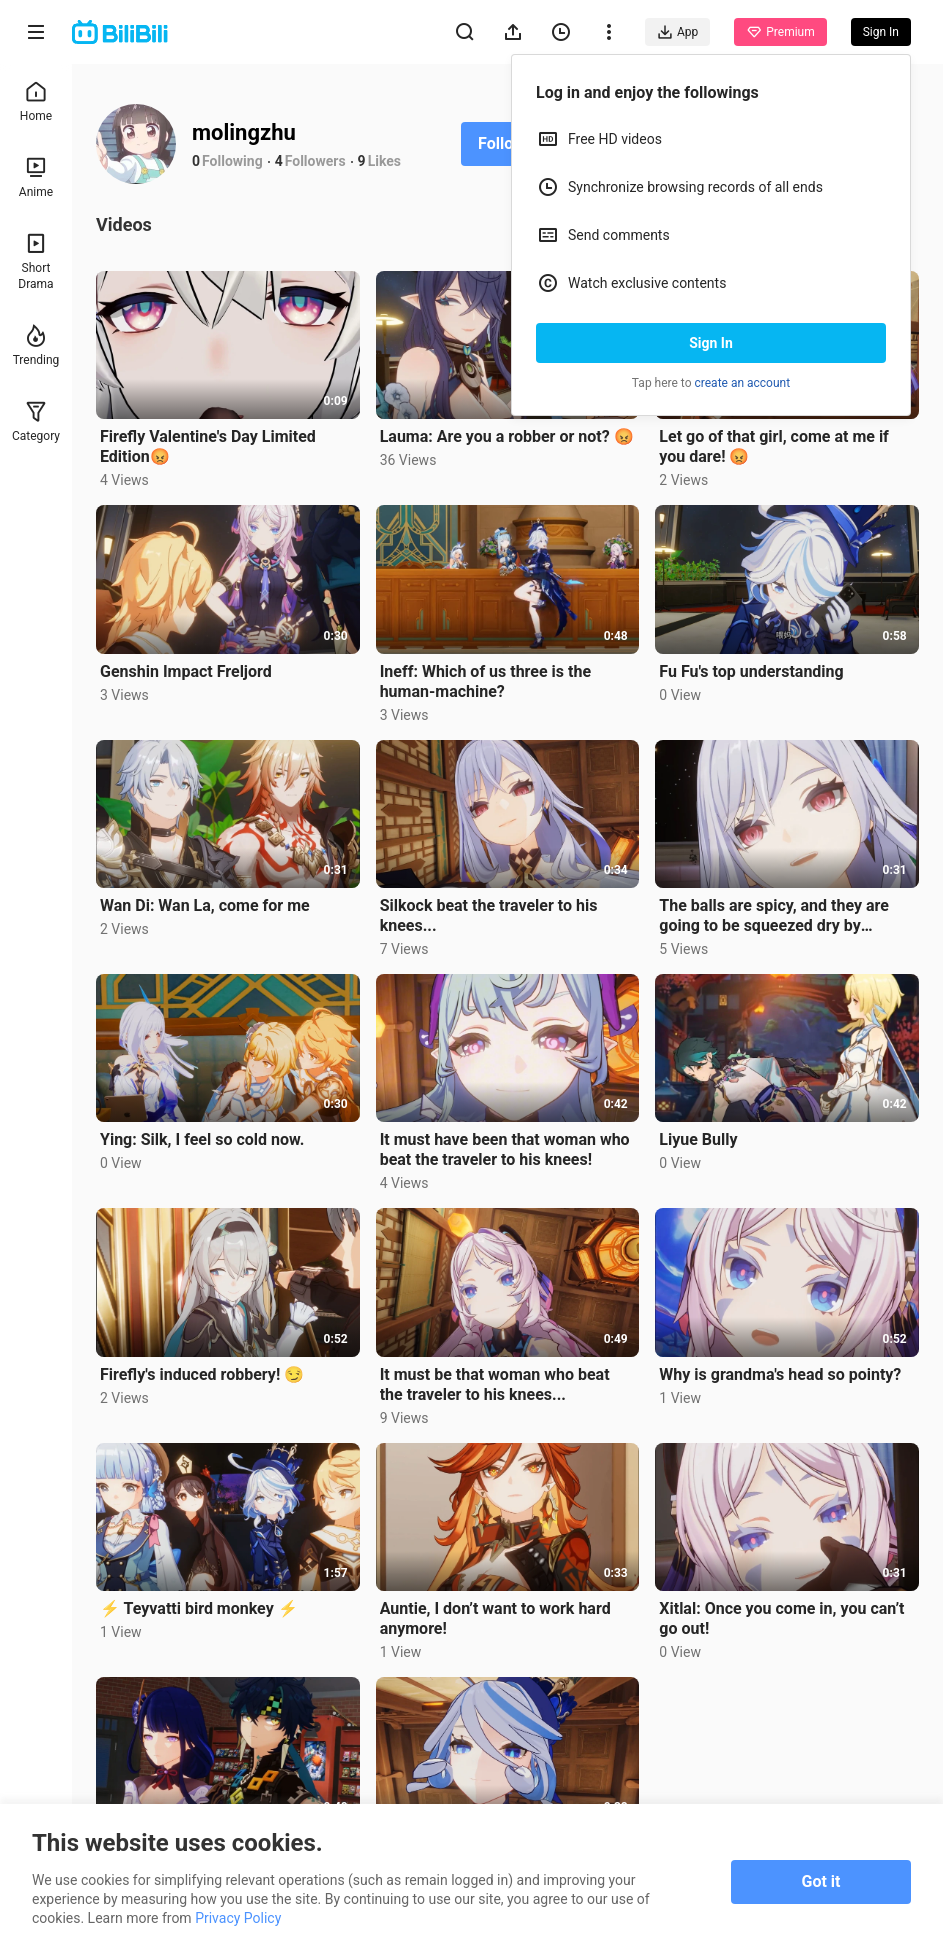  What do you see at coordinates (711, 343) in the screenshot?
I see `Sign In` at bounding box center [711, 343].